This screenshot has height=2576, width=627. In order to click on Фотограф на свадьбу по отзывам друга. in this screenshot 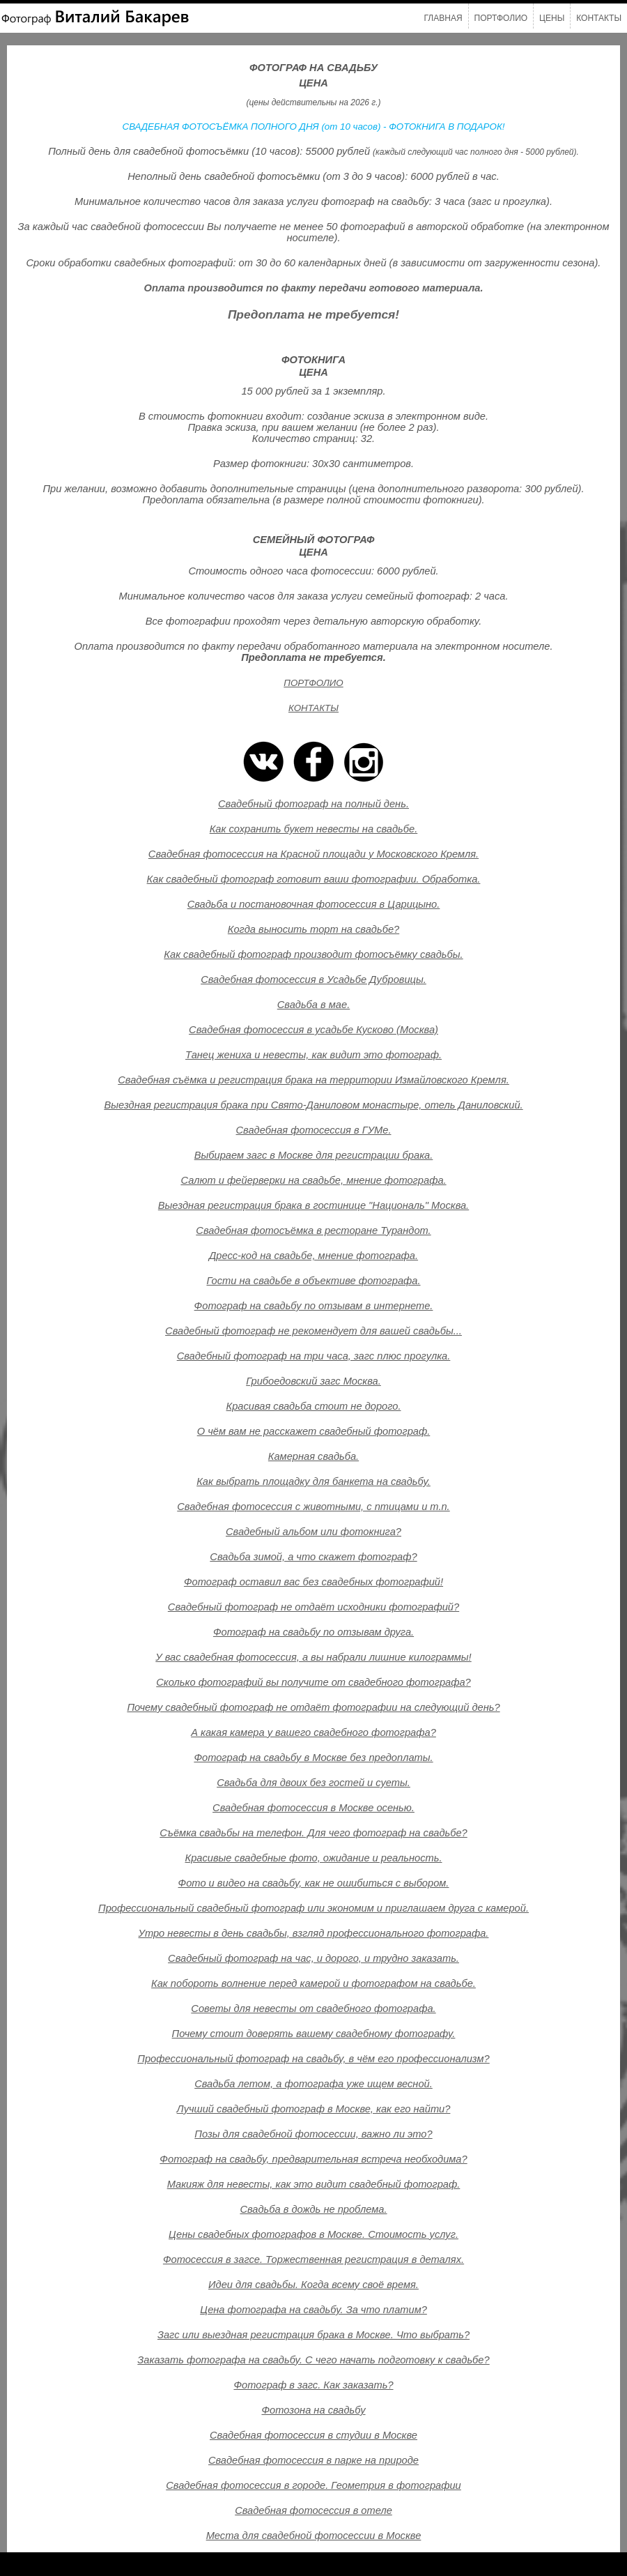, I will do `click(313, 1632)`.